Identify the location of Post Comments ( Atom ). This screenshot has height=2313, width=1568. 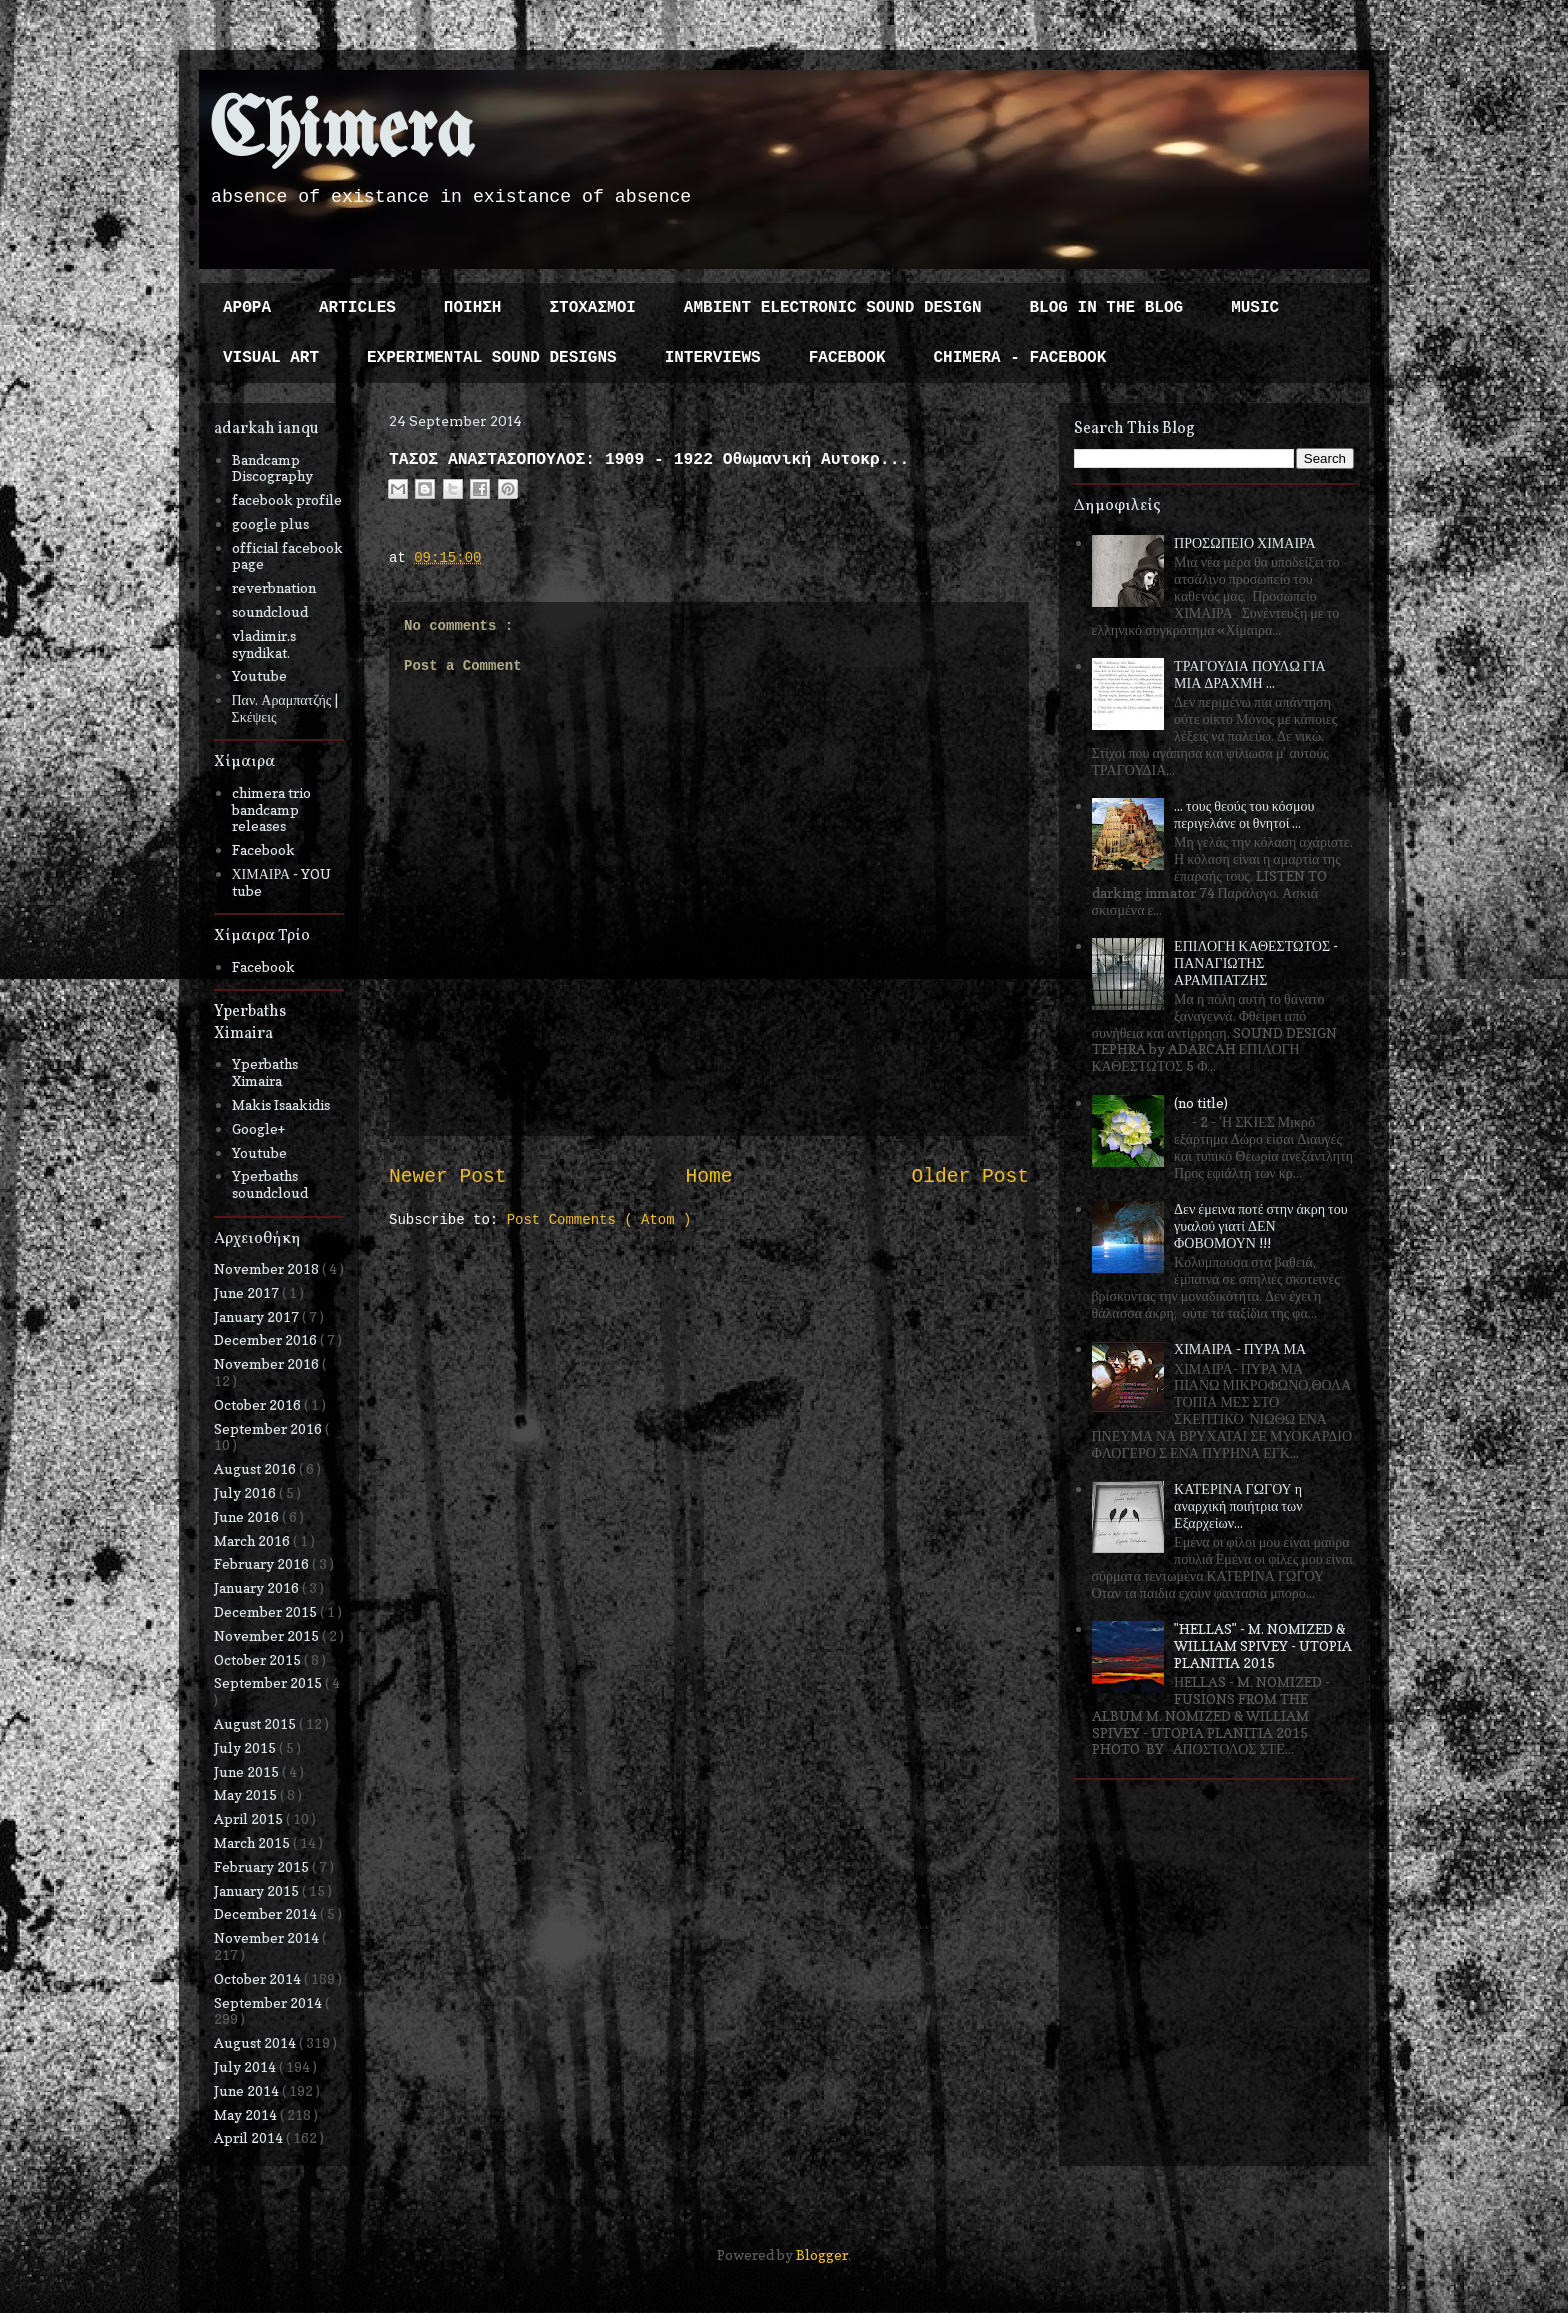
(599, 1220).